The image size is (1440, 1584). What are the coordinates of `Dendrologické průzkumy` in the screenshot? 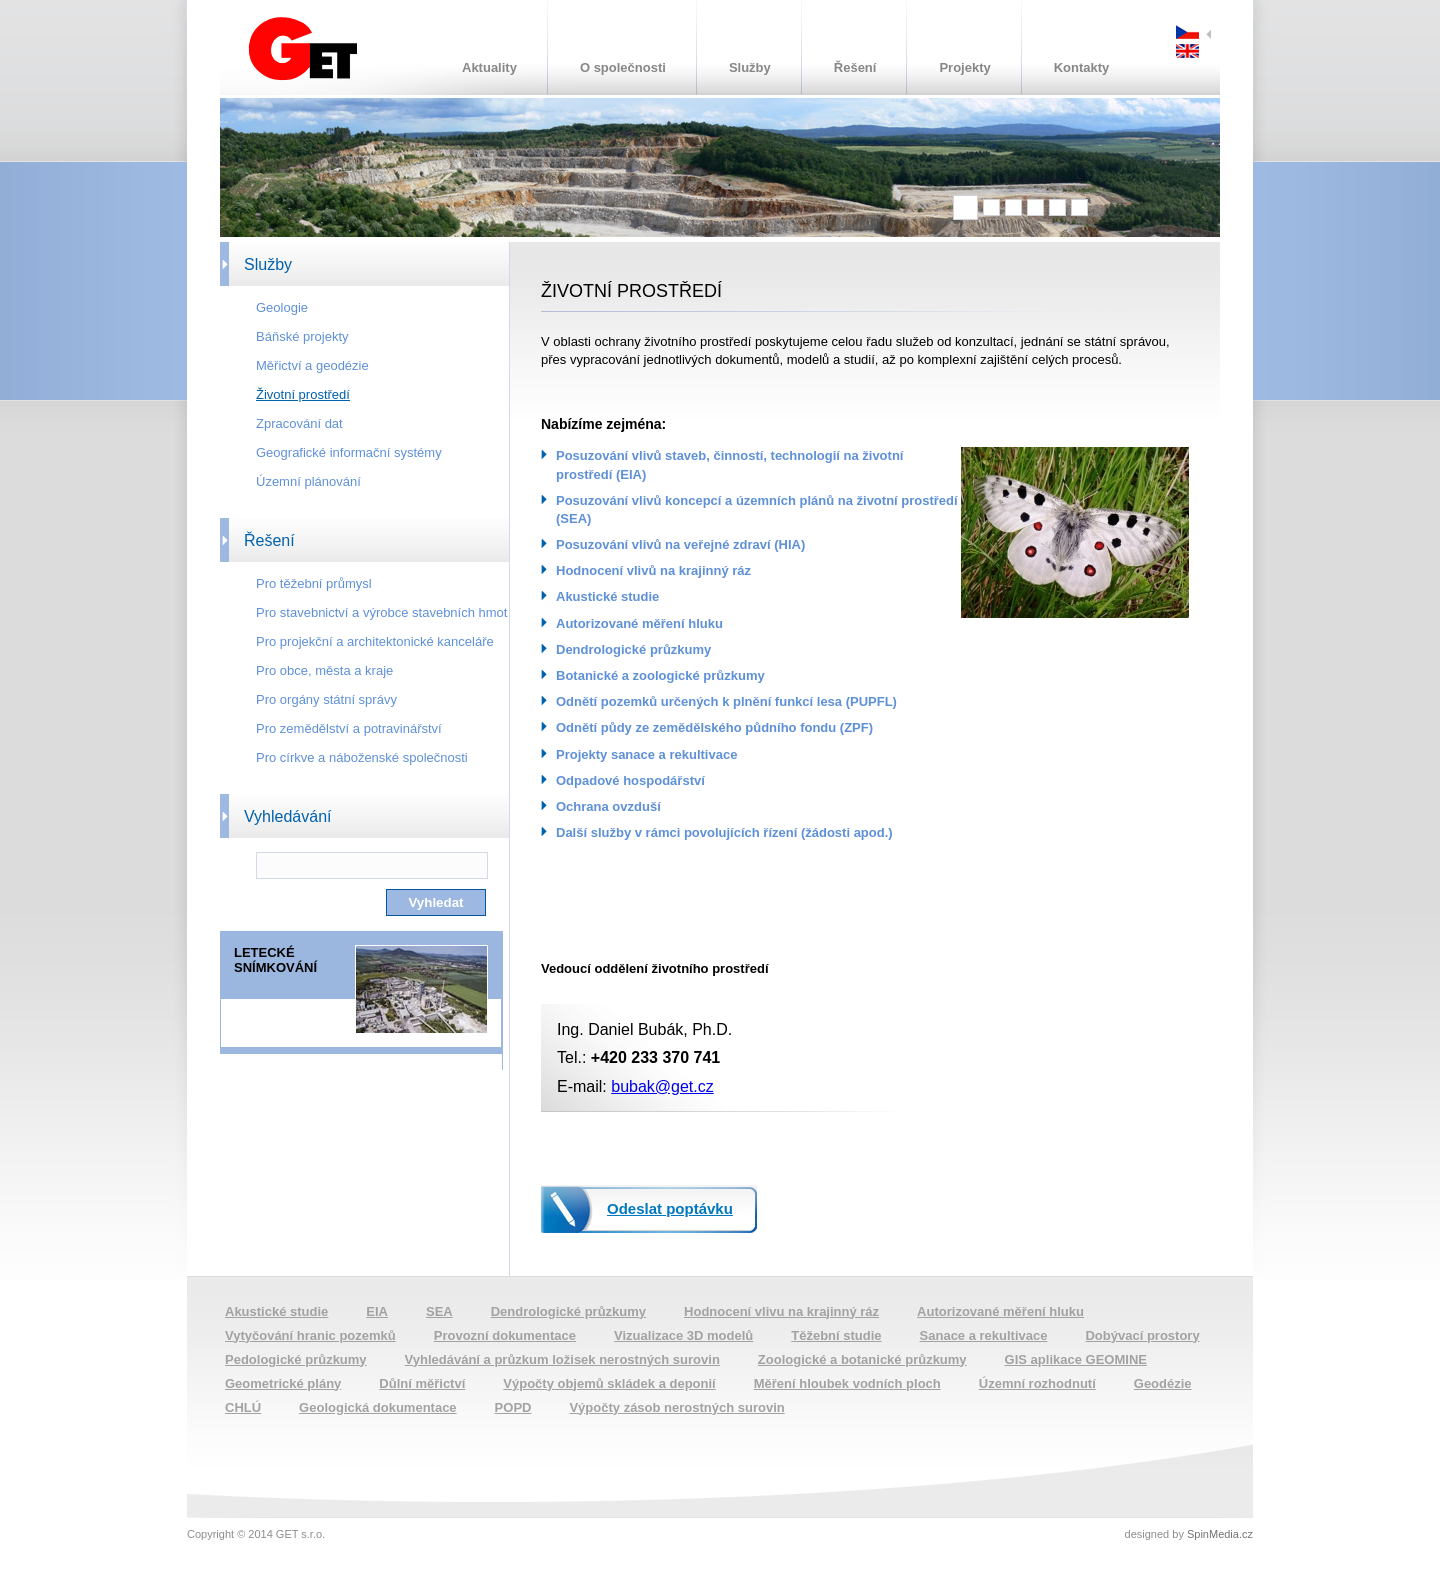 It's located at (633, 649).